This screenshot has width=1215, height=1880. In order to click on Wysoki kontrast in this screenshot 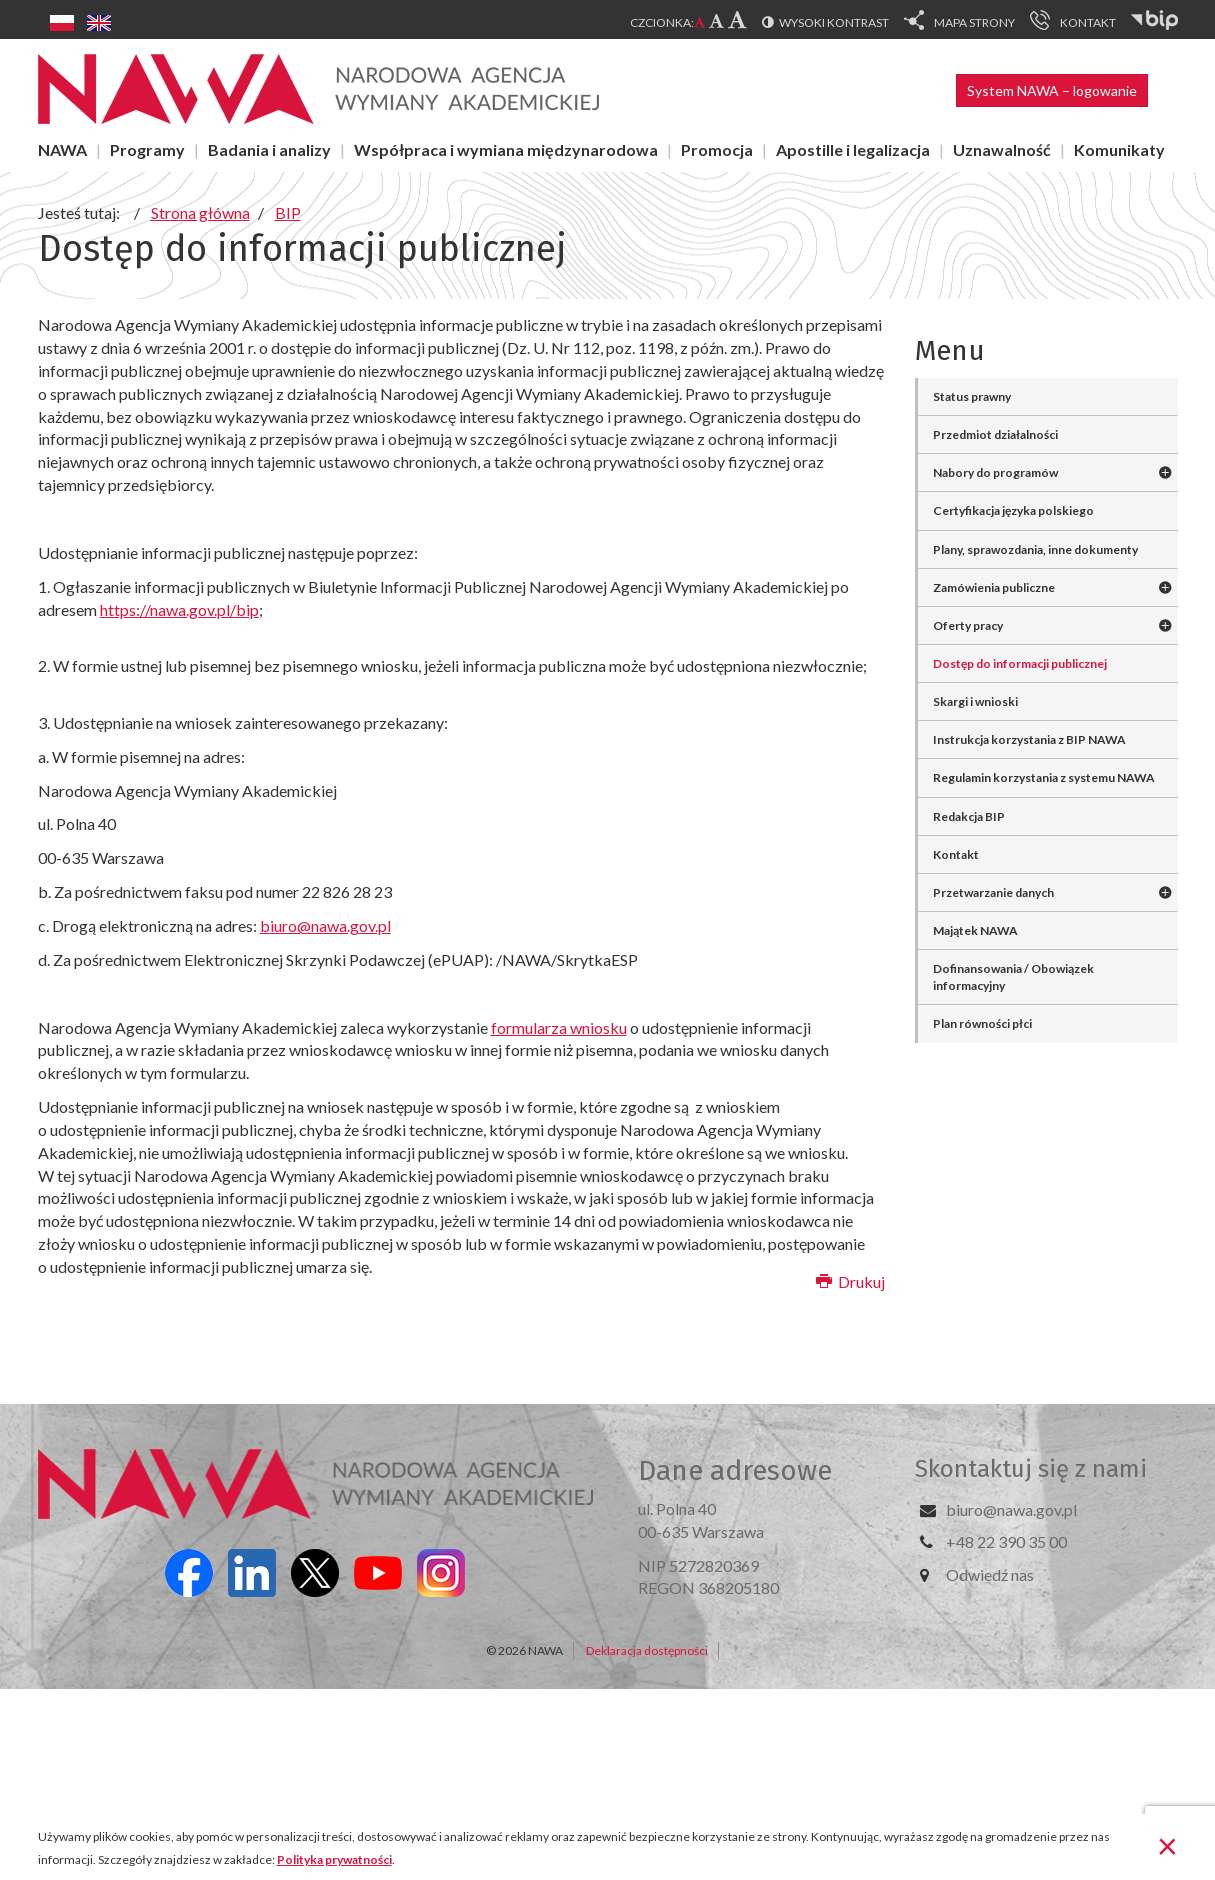, I will do `click(834, 22)`.